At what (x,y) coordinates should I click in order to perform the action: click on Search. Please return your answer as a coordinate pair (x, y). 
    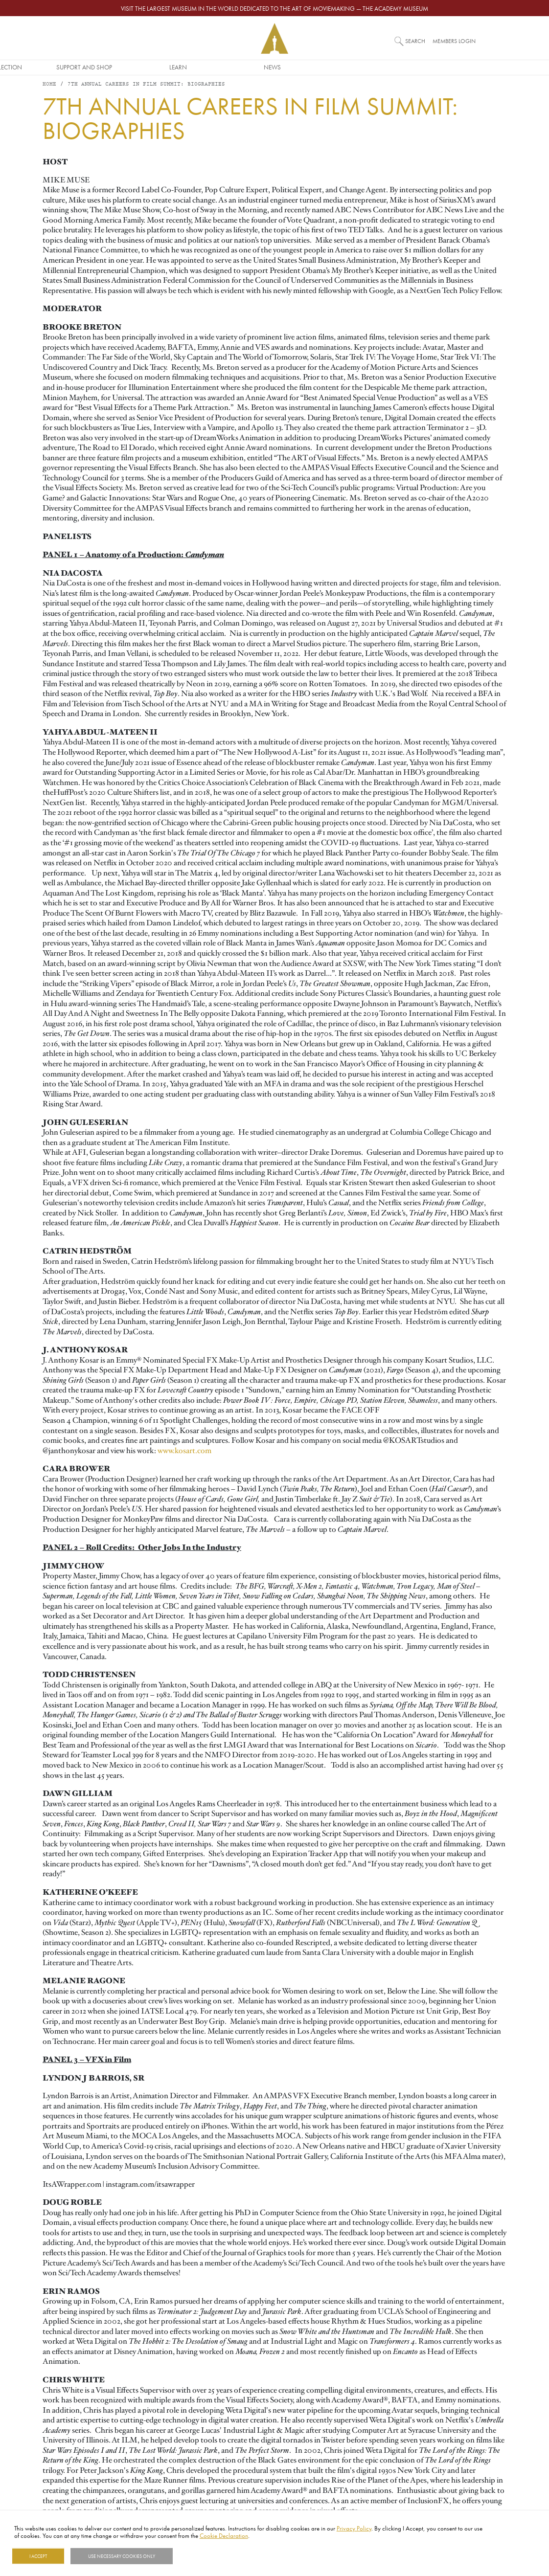
    Looking at the image, I should click on (415, 41).